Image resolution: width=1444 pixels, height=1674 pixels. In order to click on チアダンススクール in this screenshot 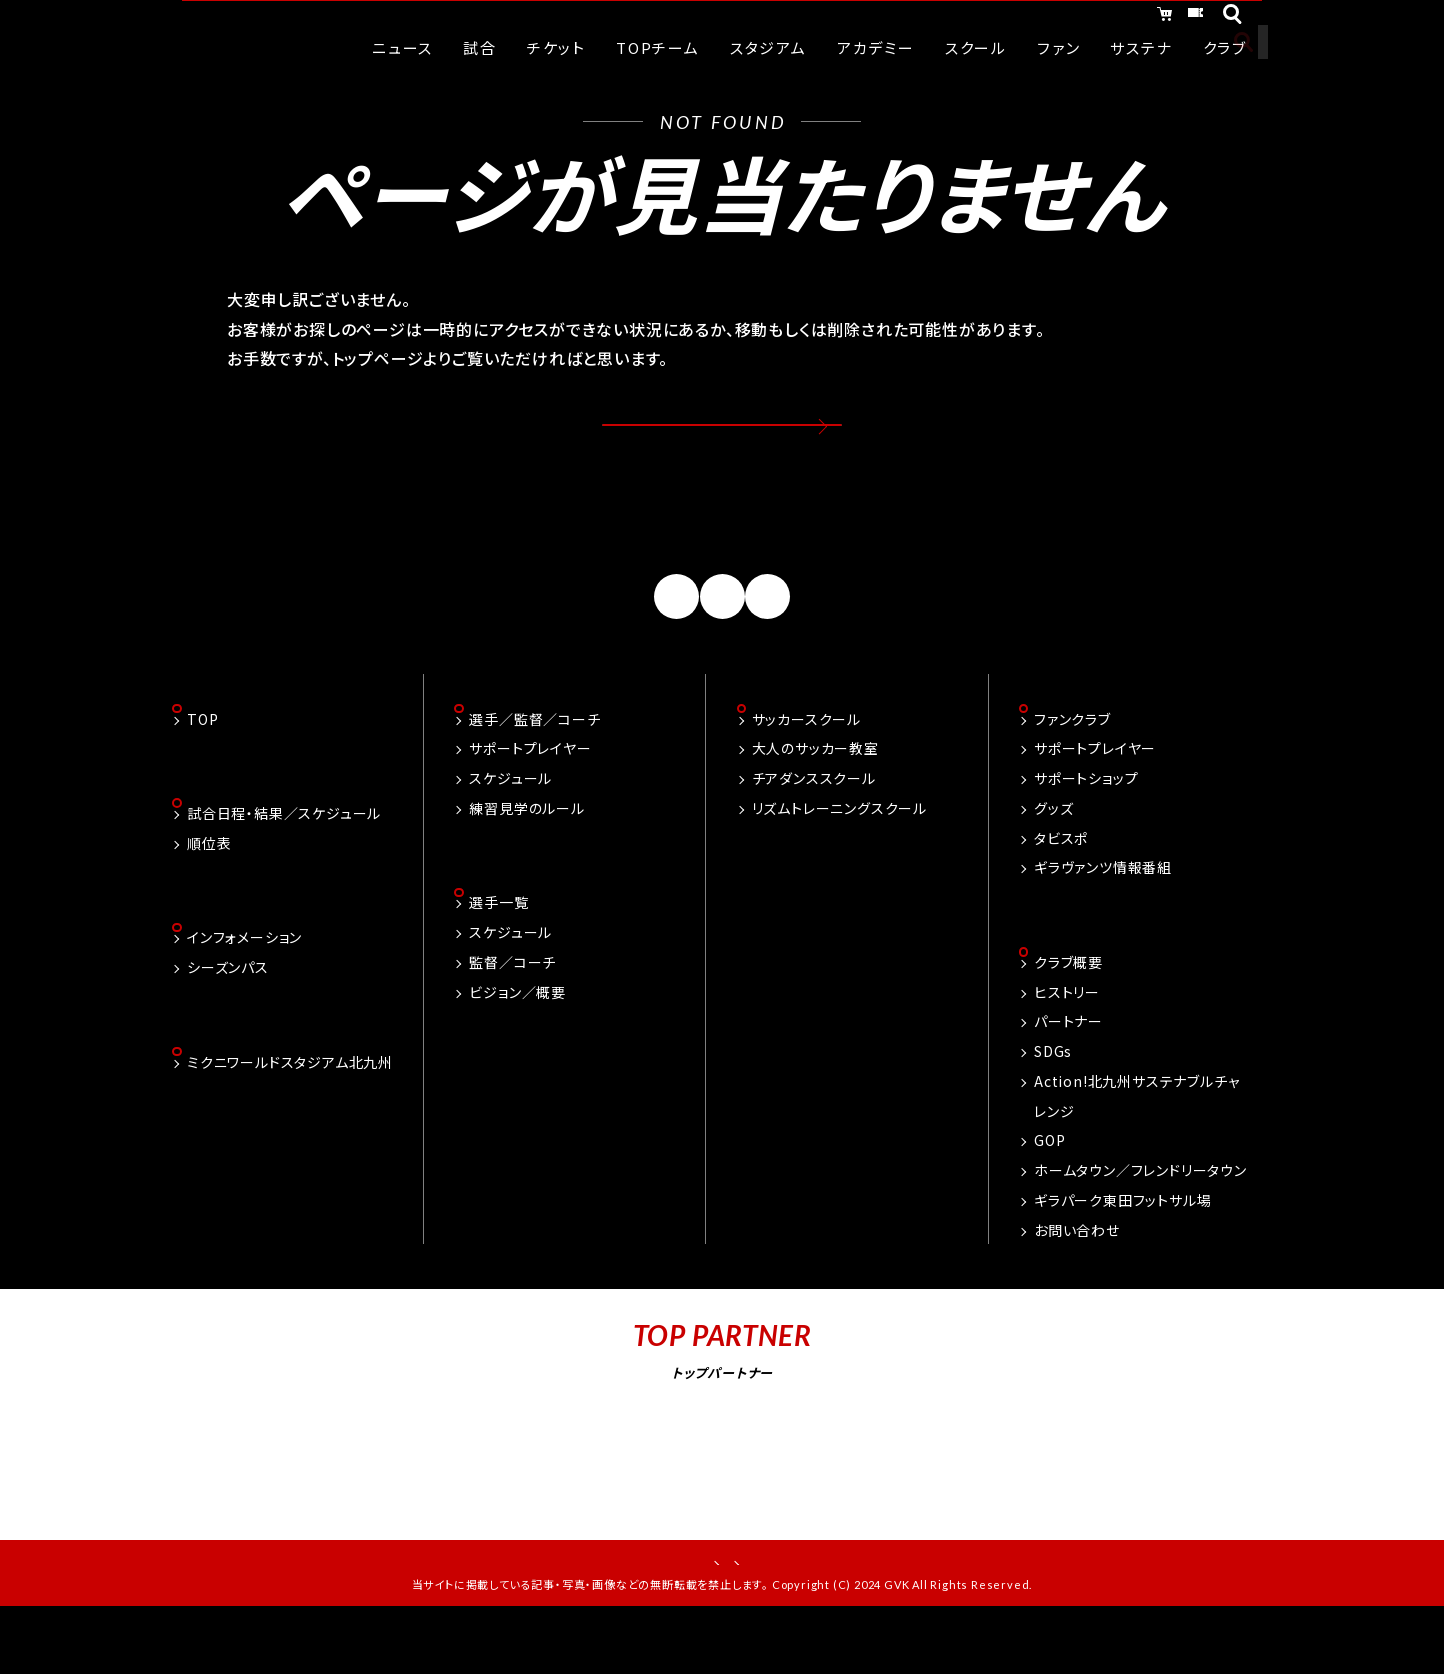, I will do `click(814, 826)`.